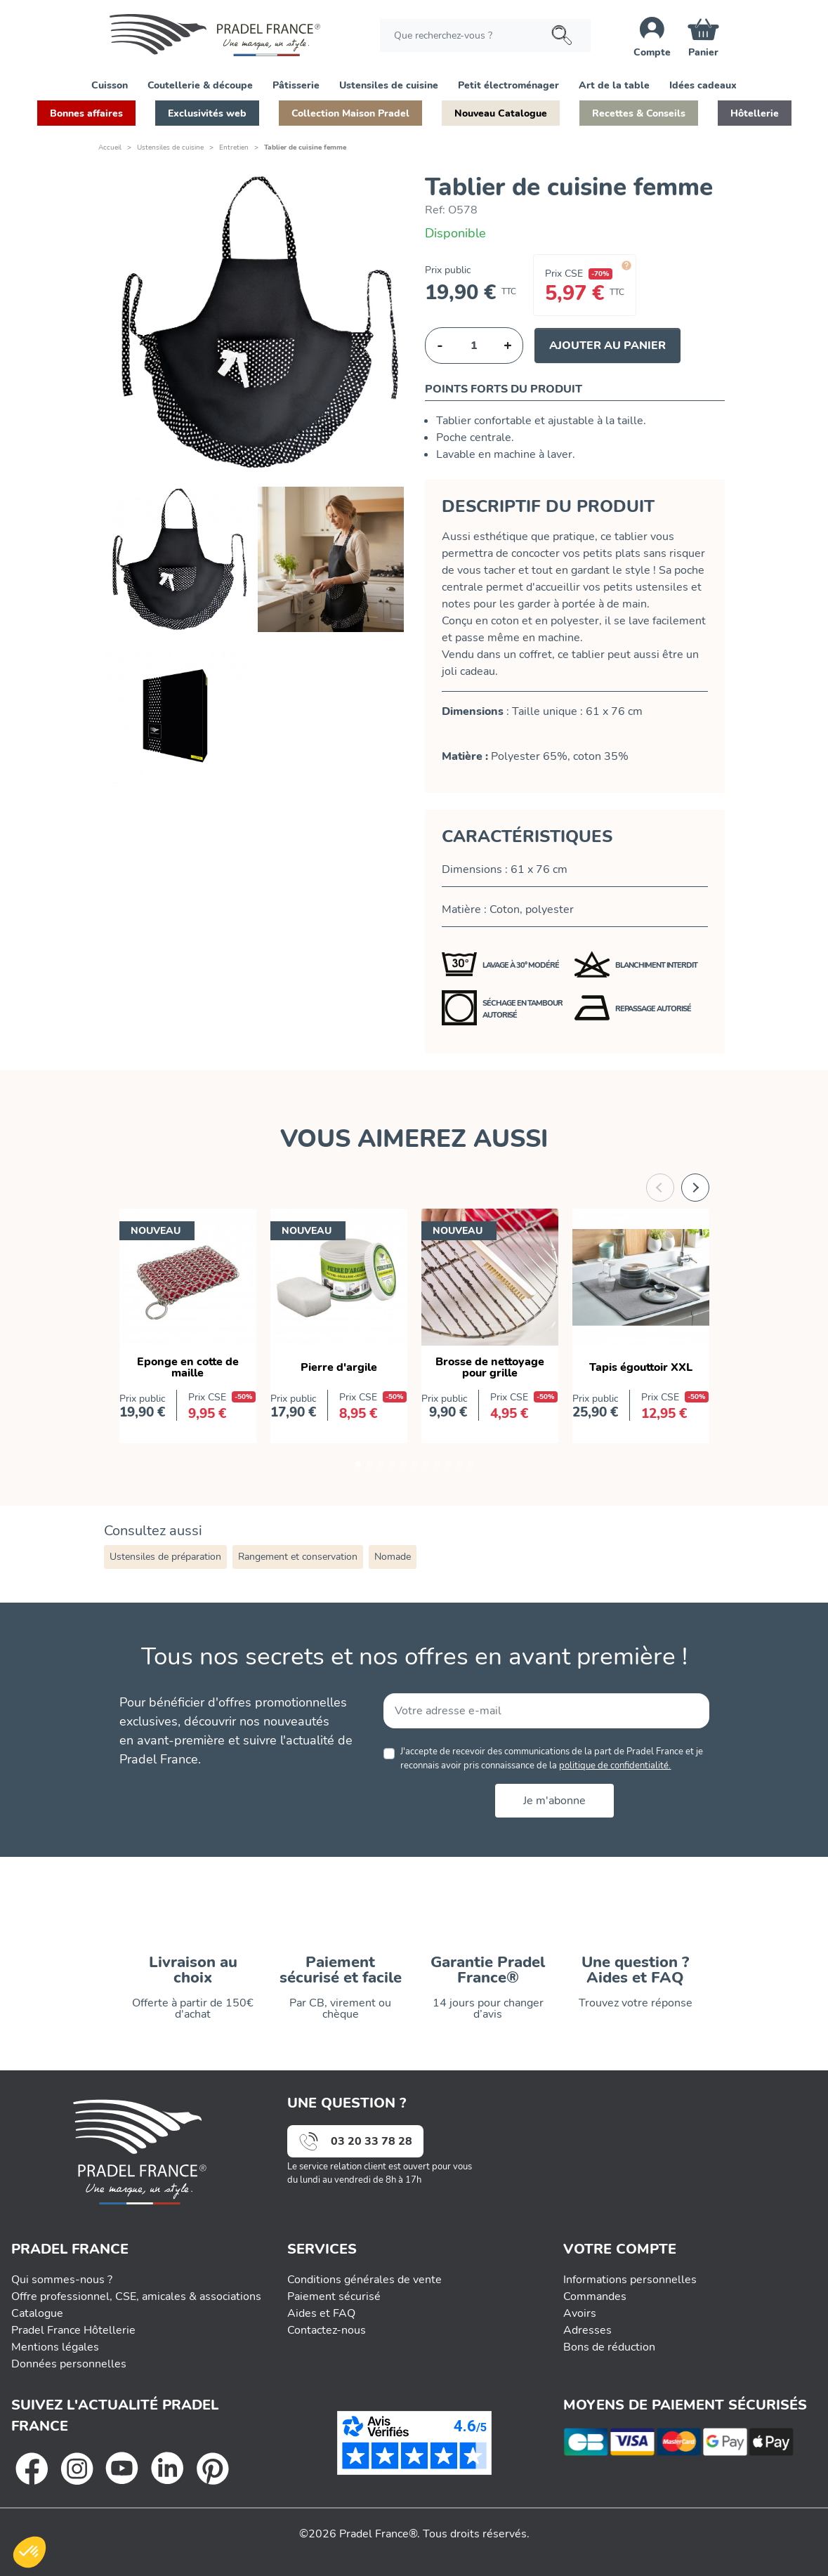 This screenshot has height=2576, width=828. What do you see at coordinates (485, 35) in the screenshot?
I see `[Rechercher]` at bounding box center [485, 35].